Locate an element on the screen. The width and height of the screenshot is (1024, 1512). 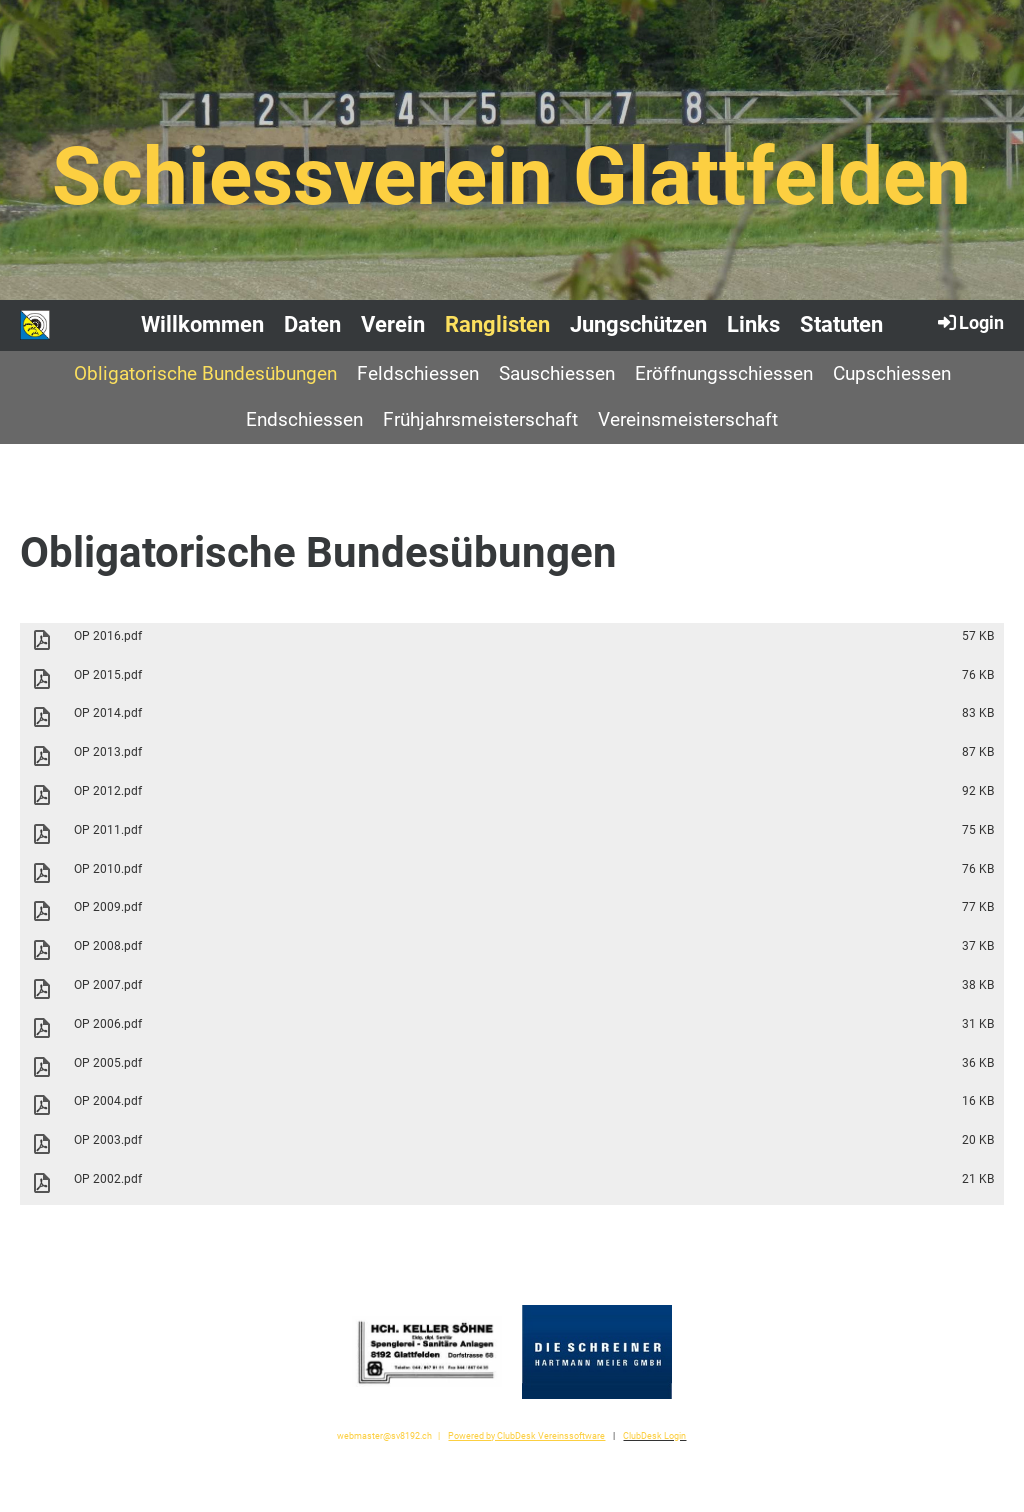
Cupschiessen is located at coordinates (892, 373).